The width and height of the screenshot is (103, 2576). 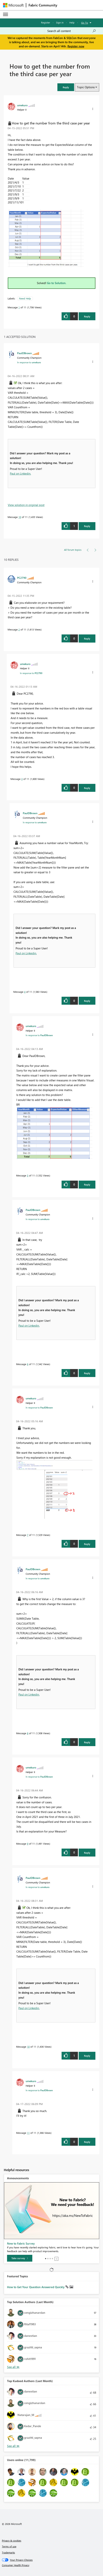 What do you see at coordinates (87, 316) in the screenshot?
I see `Reply [Reply to How to get the number from the third case per year post]` at bounding box center [87, 316].